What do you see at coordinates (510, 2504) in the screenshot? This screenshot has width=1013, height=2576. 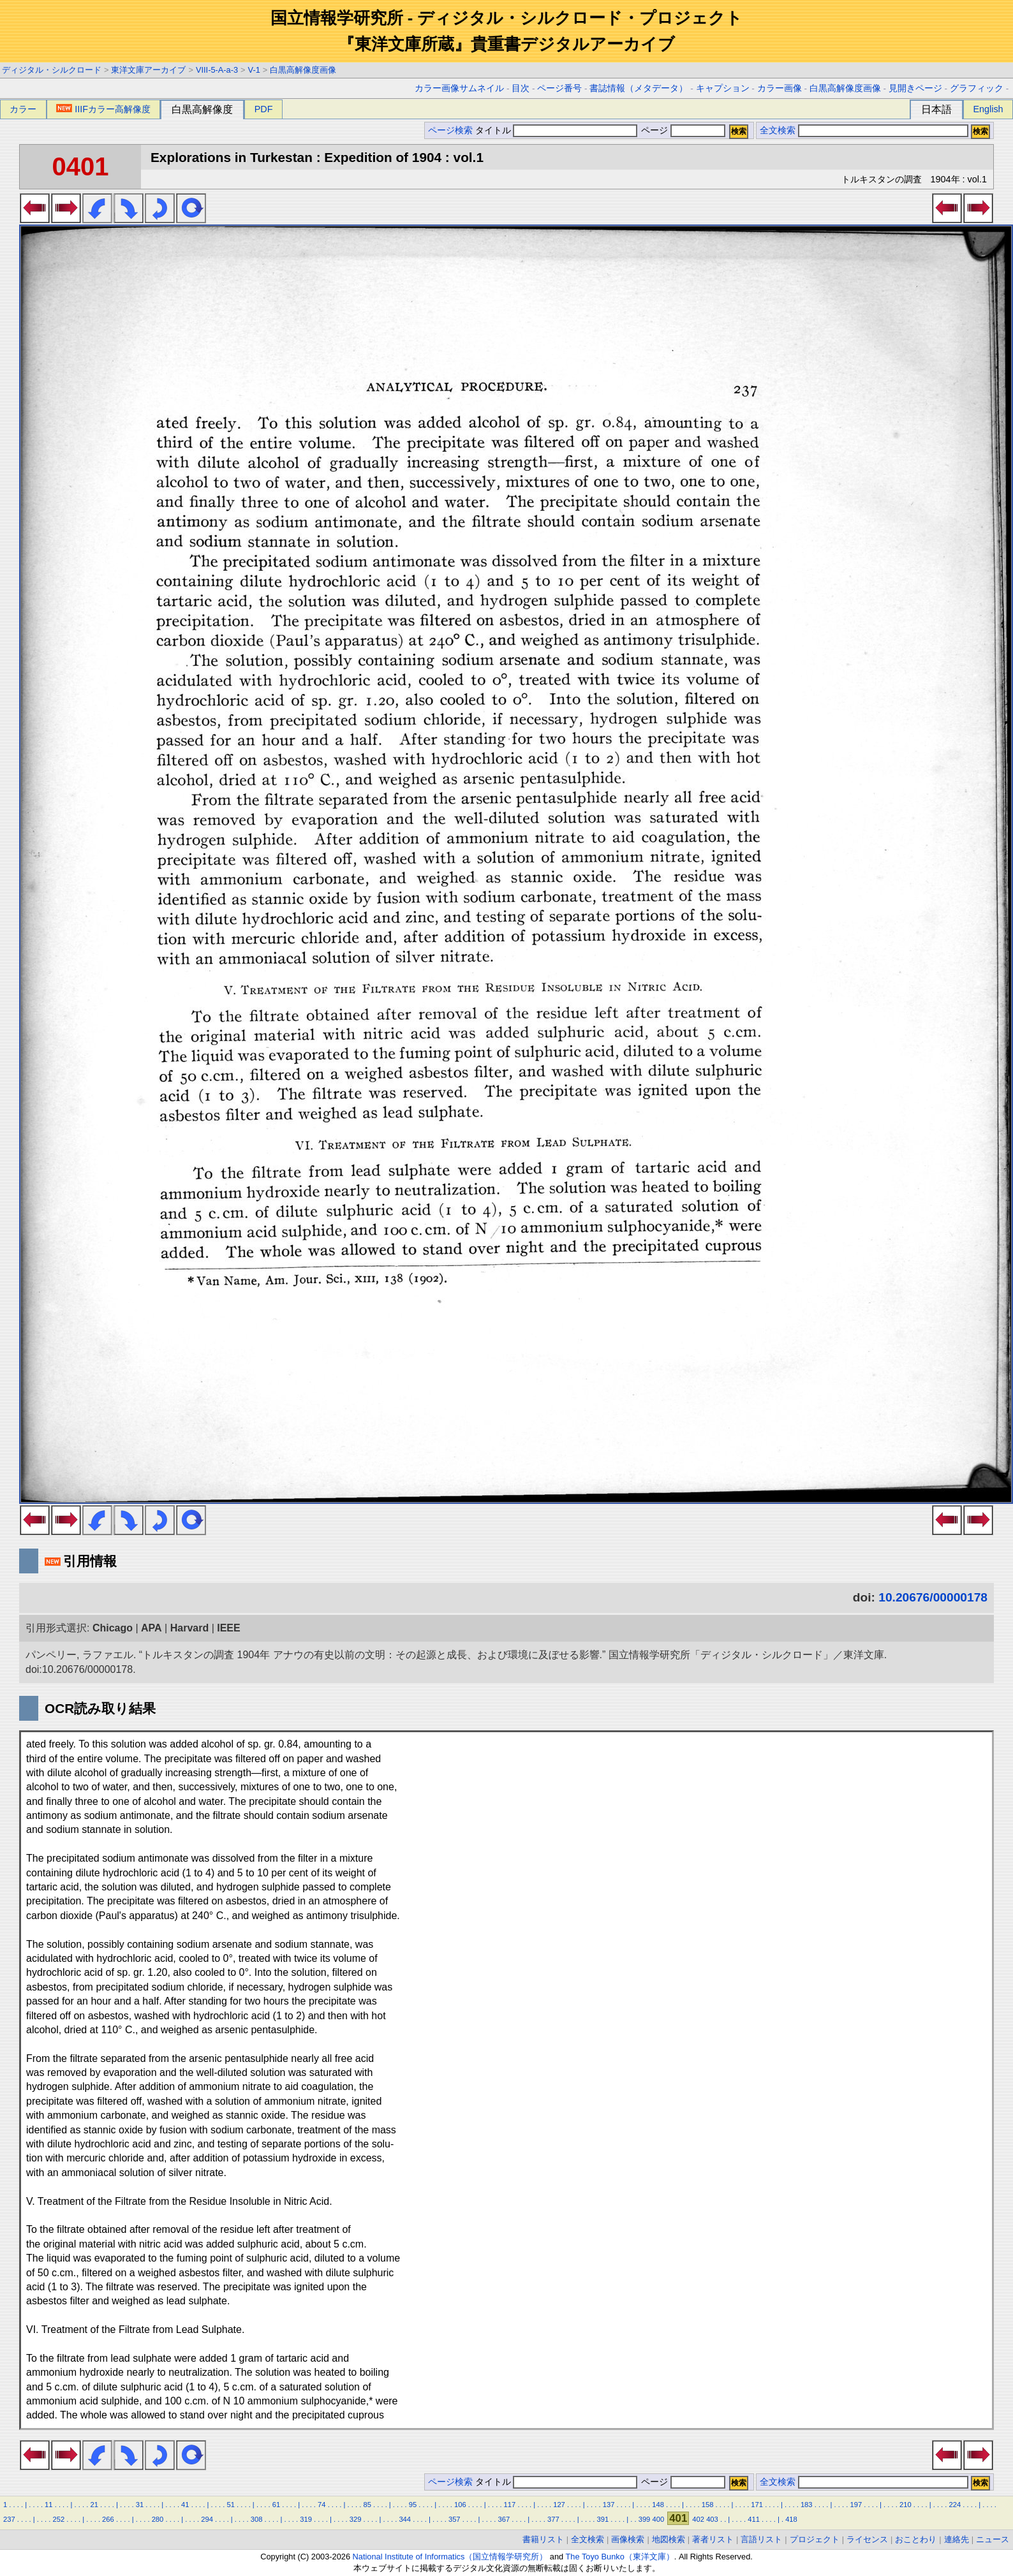 I see `117` at bounding box center [510, 2504].